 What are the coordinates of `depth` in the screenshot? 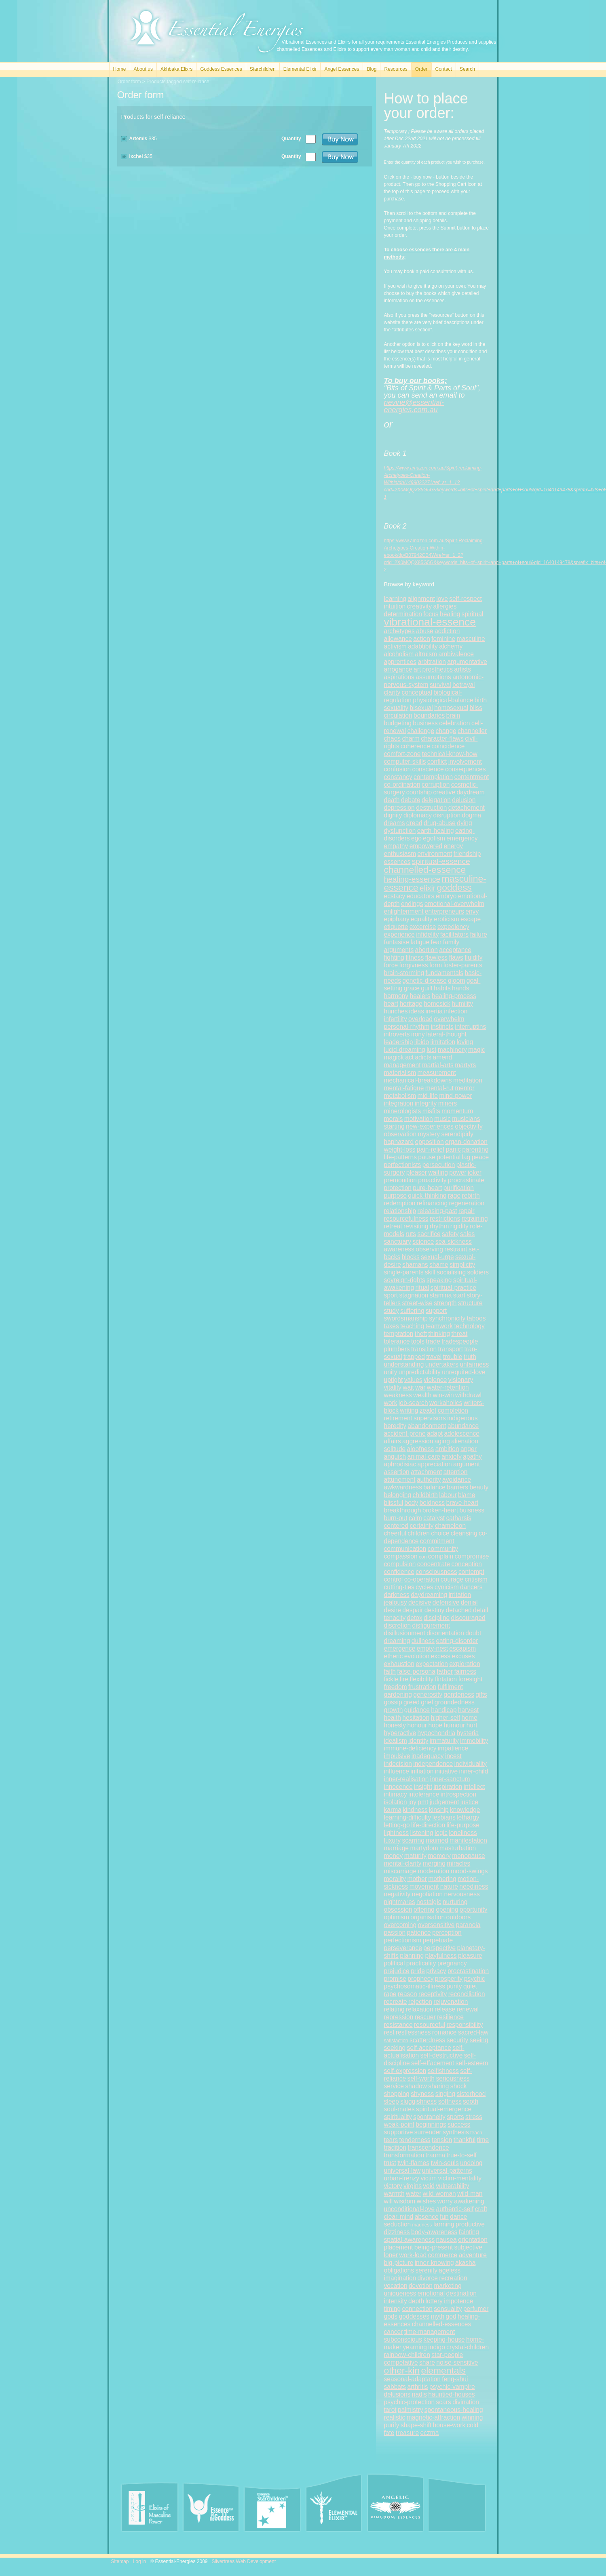 It's located at (416, 2301).